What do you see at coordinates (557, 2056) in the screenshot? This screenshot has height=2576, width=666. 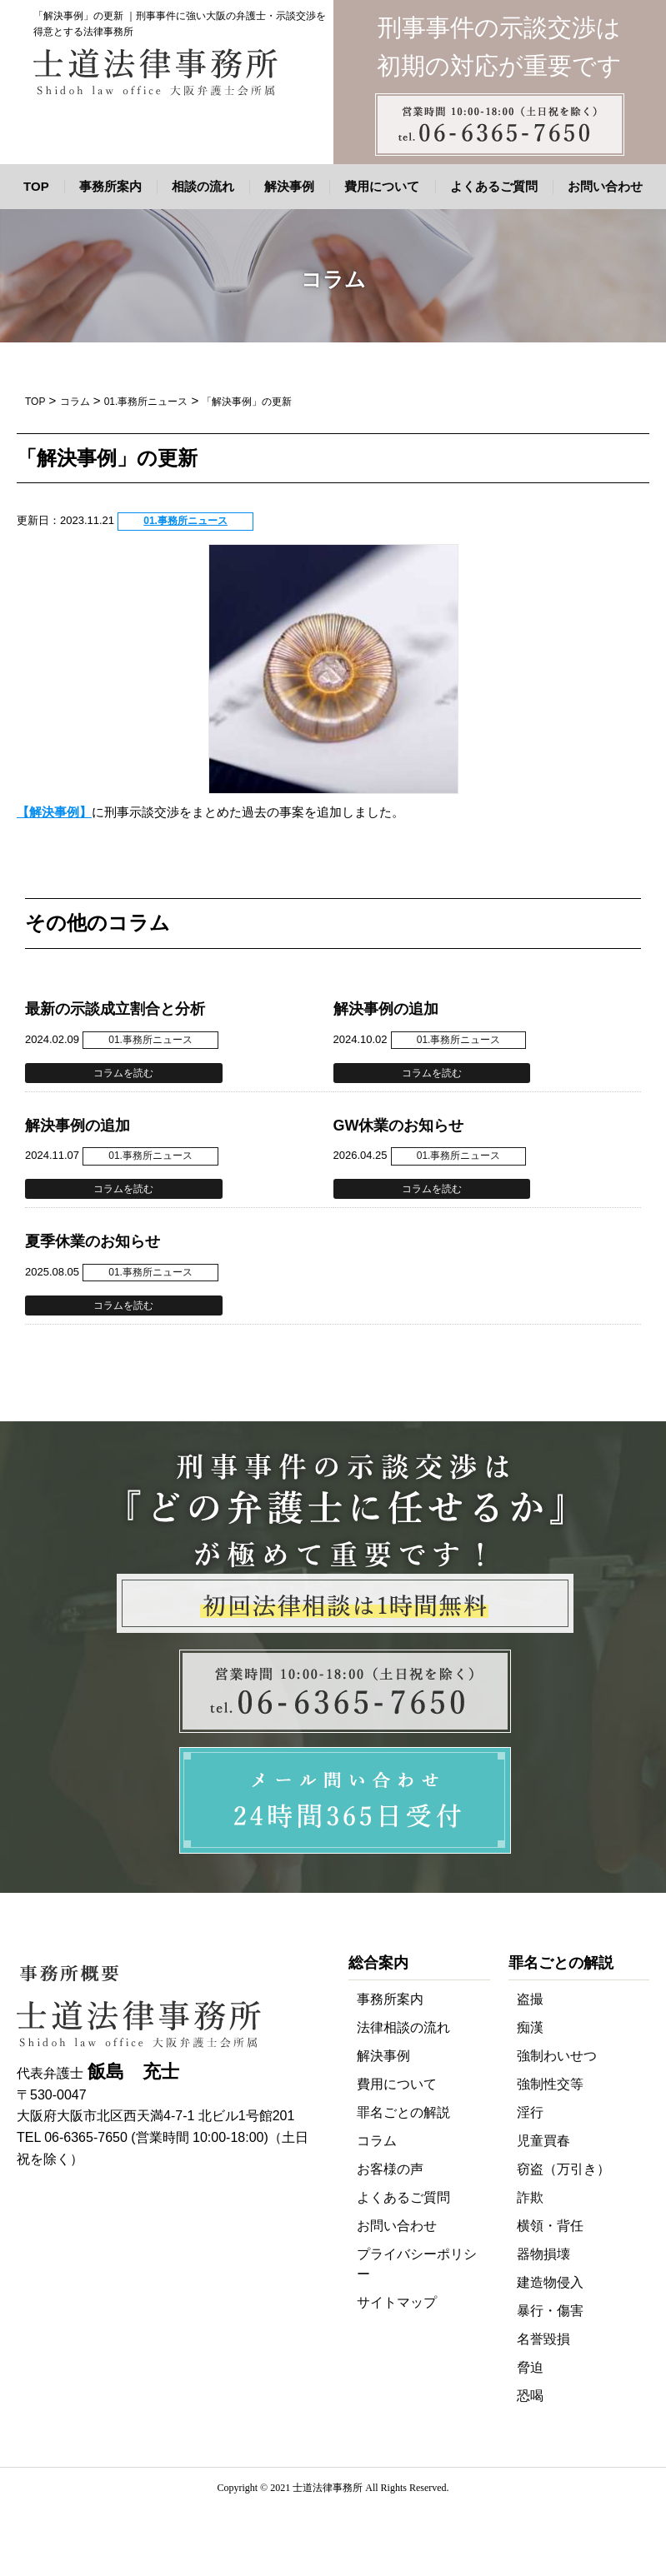 I see `強制わいせつ` at bounding box center [557, 2056].